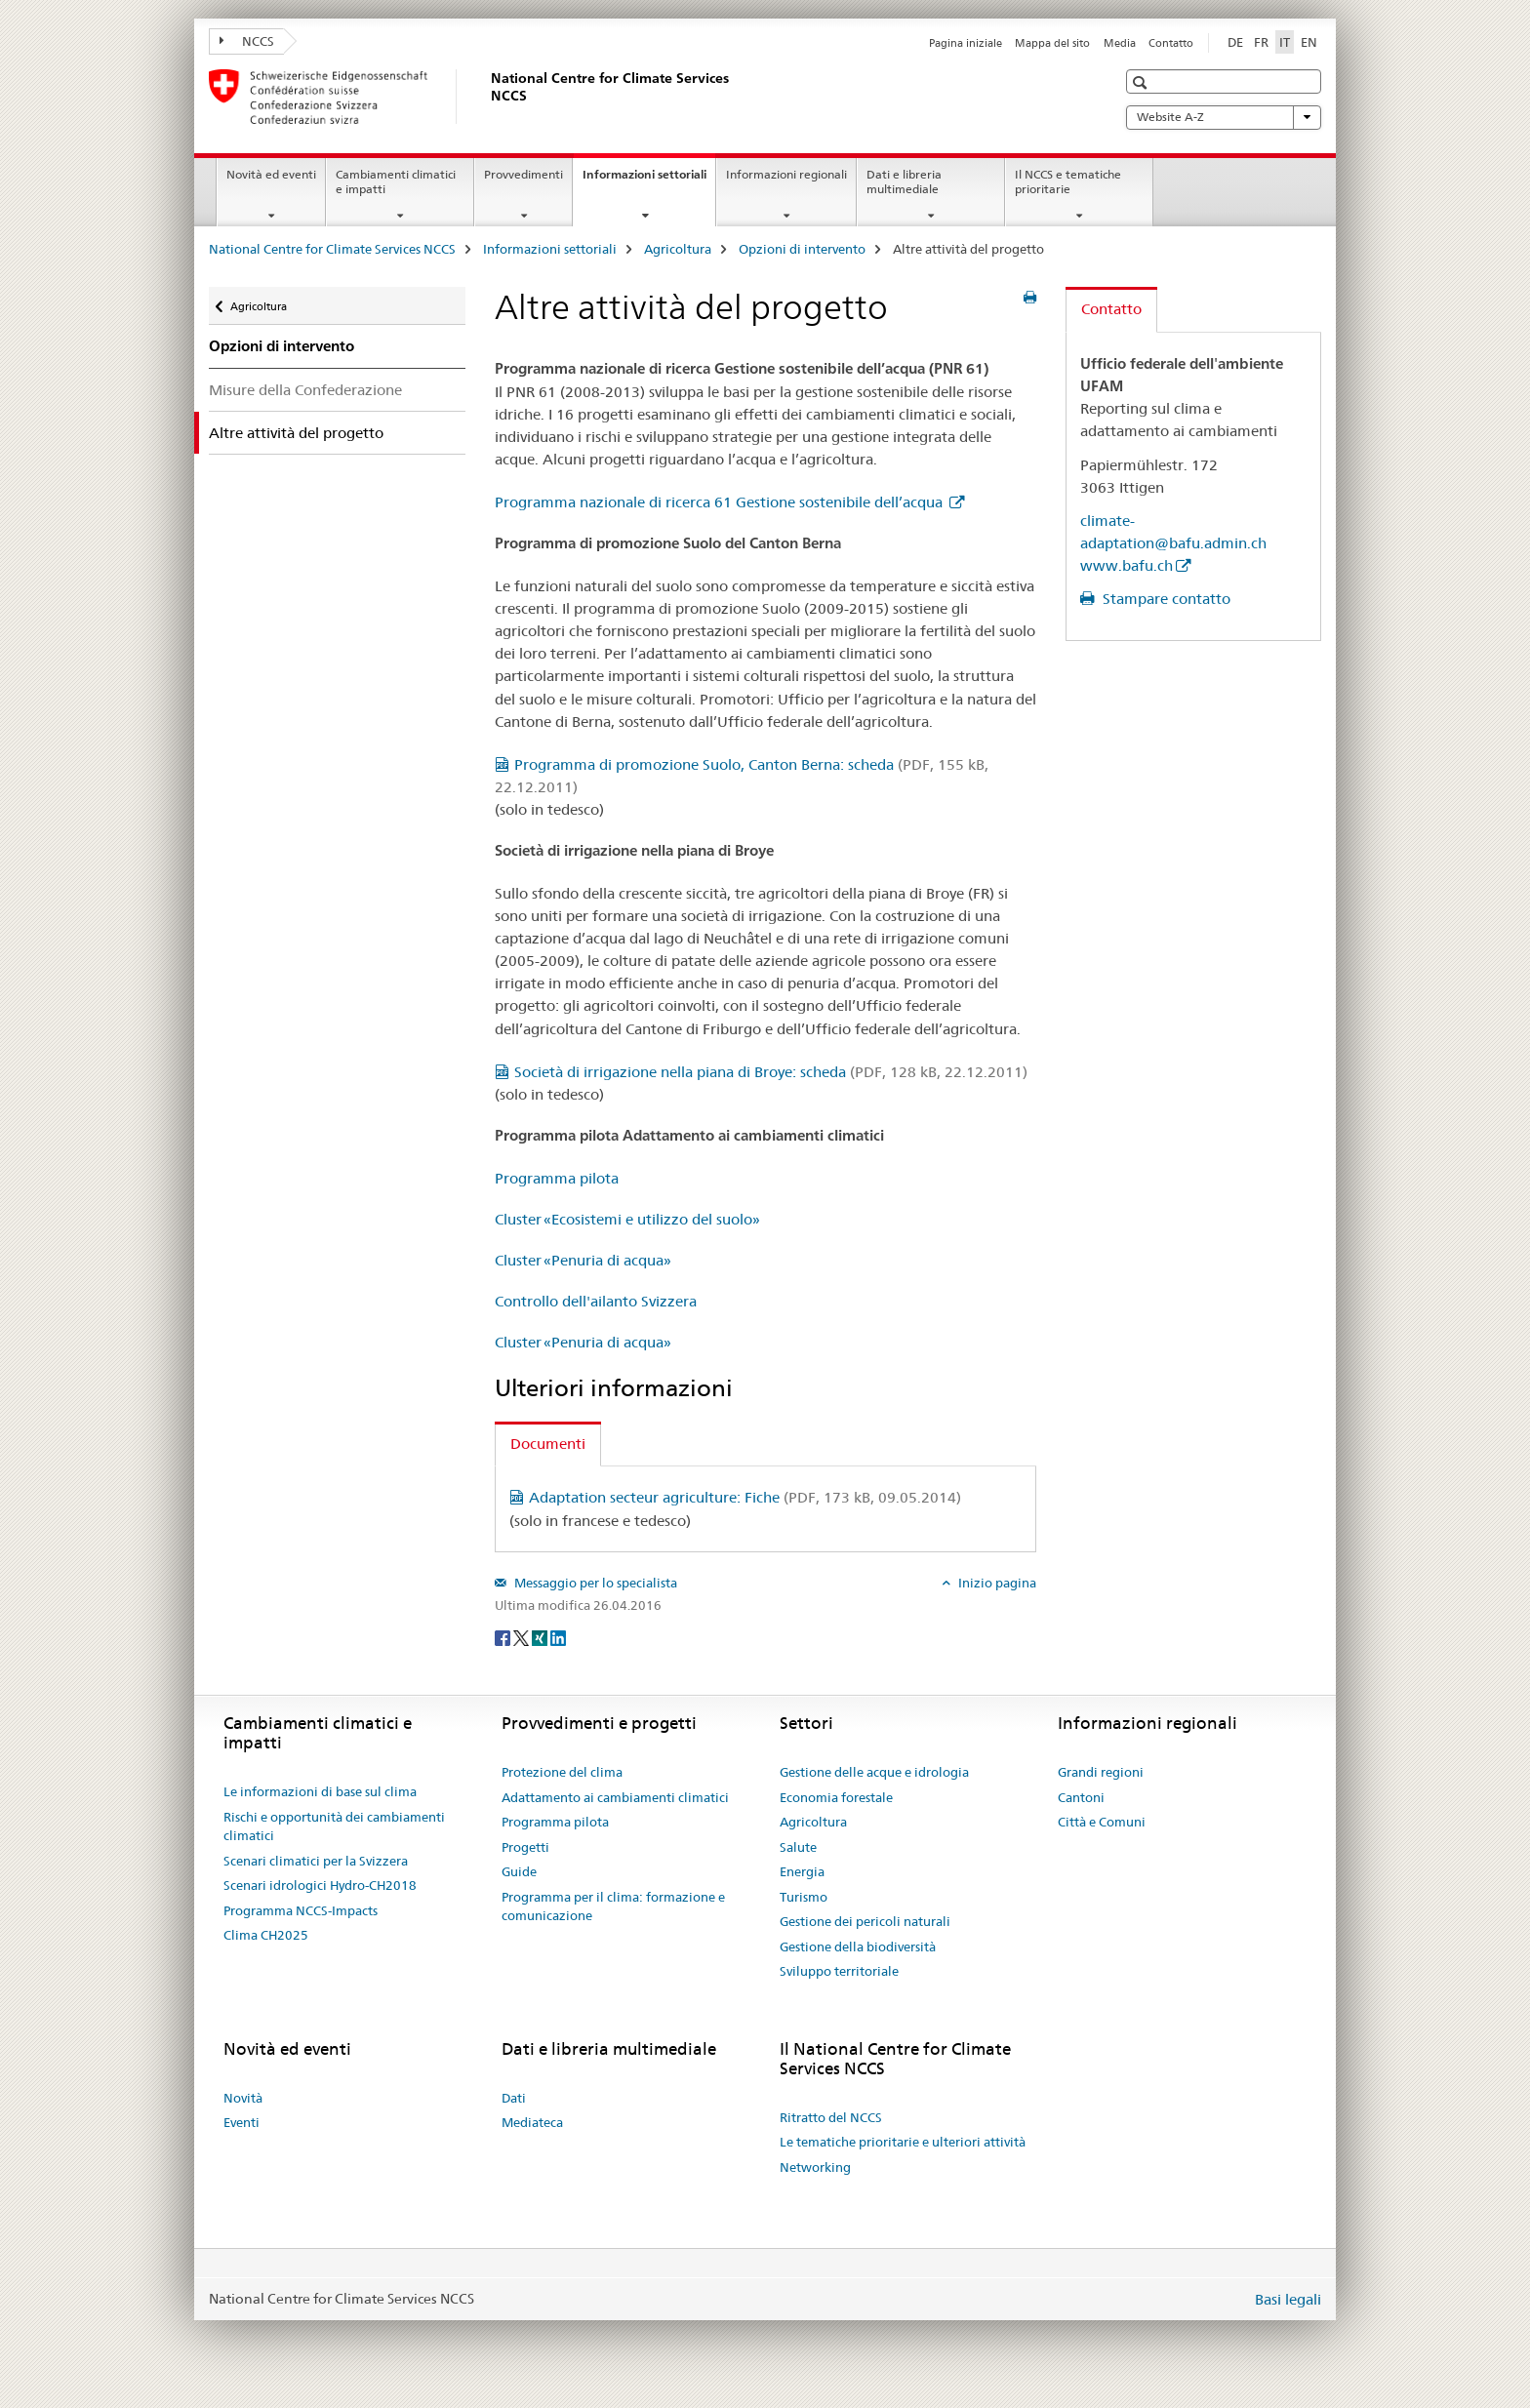  I want to click on Misure della Confederazione, so click(305, 390).